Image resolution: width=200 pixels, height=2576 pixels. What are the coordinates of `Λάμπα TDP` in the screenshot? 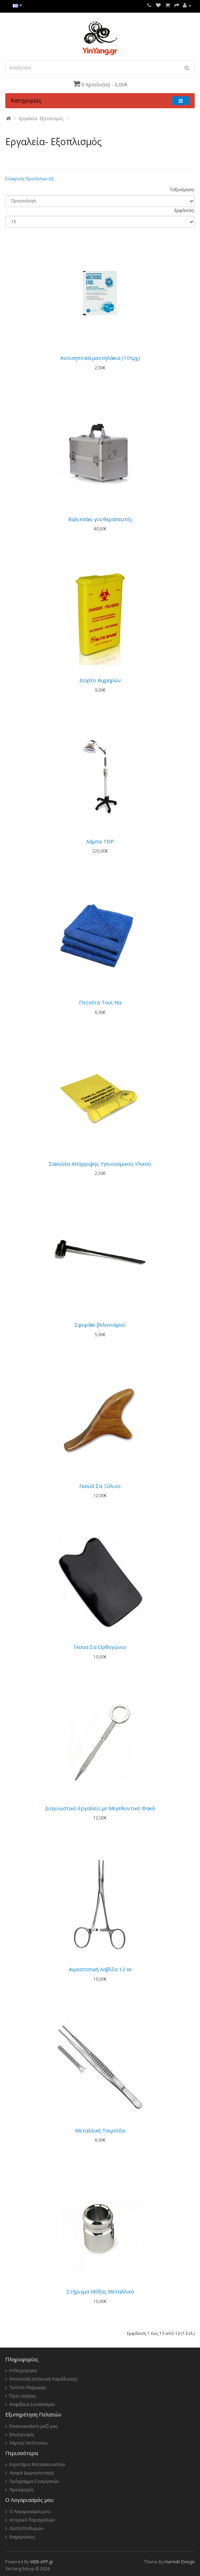 It's located at (100, 841).